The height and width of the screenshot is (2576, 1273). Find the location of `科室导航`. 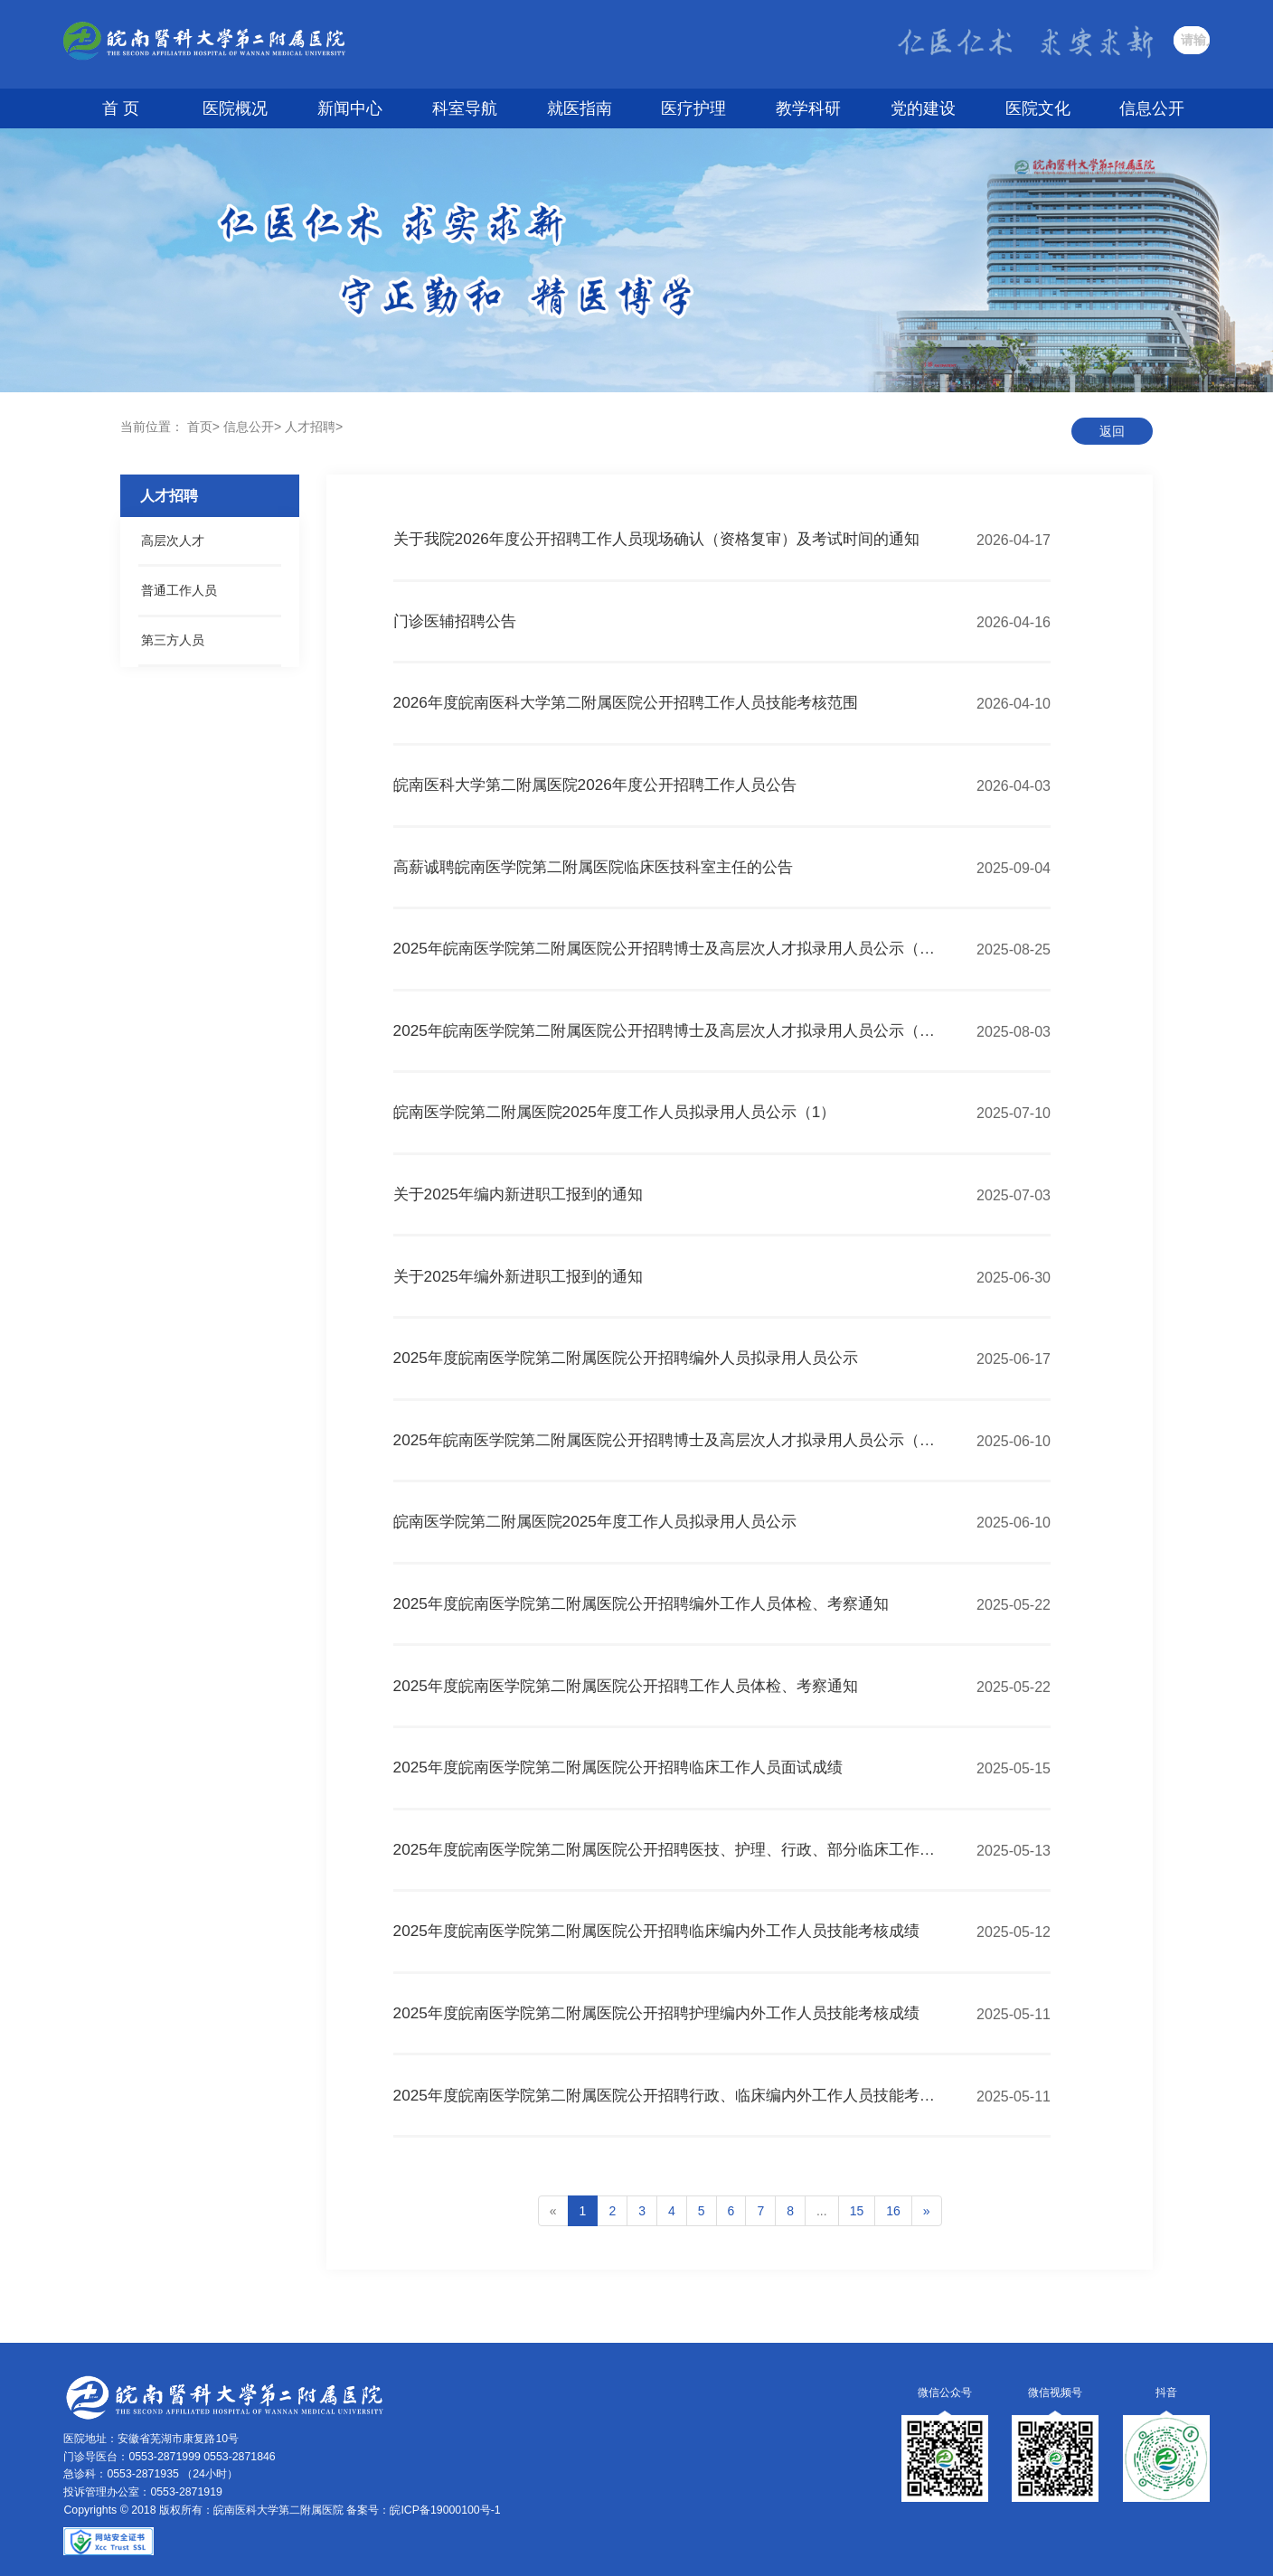

科室导航 is located at coordinates (464, 108).